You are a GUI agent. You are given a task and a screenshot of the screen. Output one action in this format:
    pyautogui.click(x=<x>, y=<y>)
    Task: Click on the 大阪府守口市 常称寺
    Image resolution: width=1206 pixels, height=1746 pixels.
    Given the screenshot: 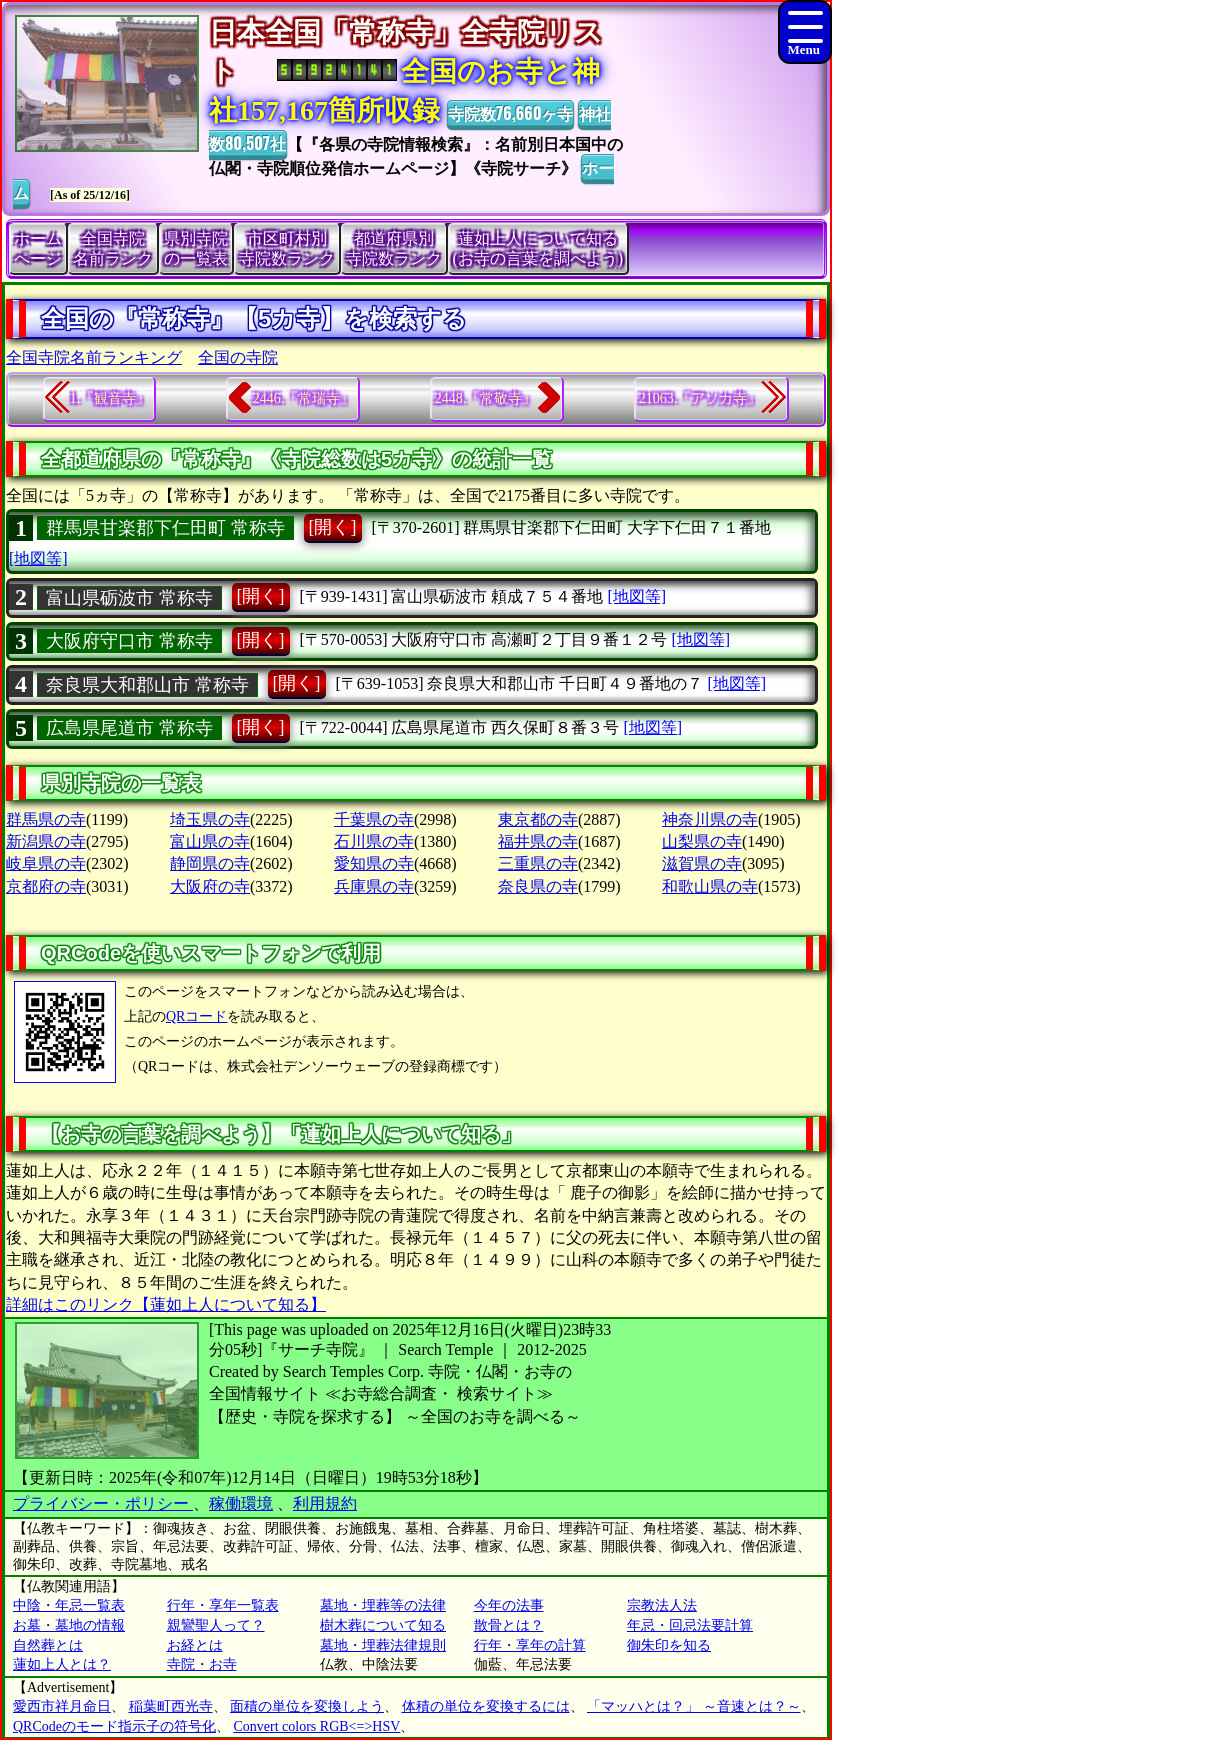 What is the action you would take?
    pyautogui.click(x=129, y=641)
    